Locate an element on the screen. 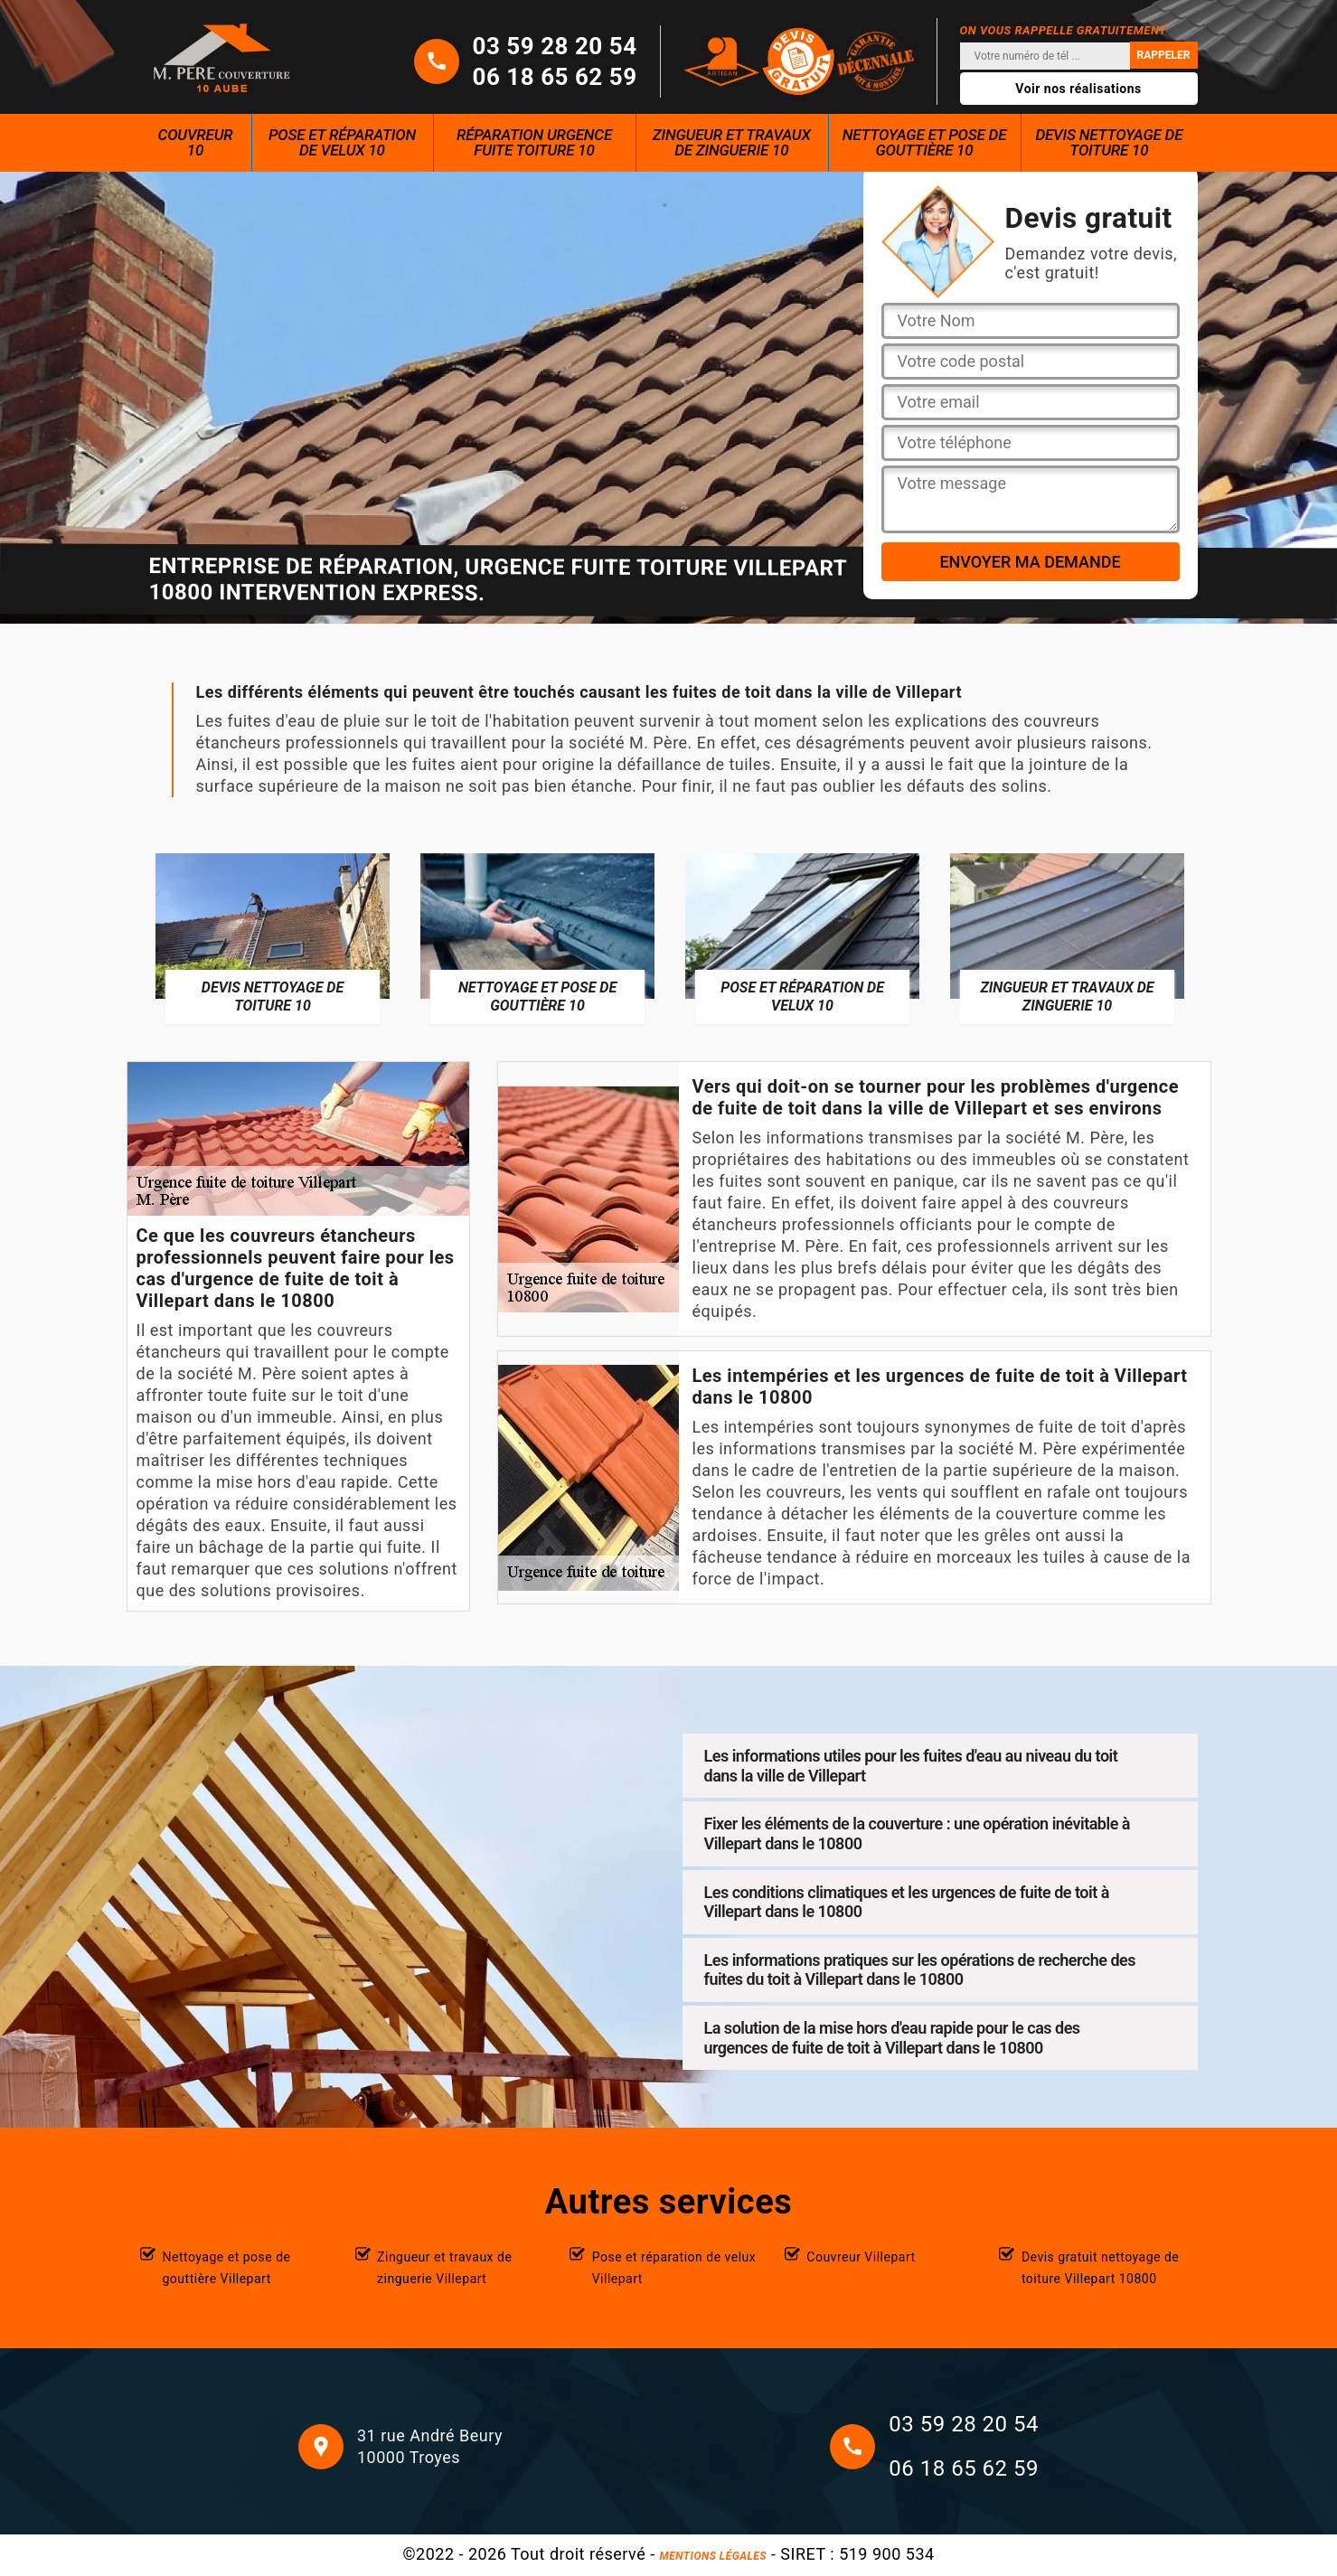 The width and height of the screenshot is (1337, 2576). Pose et réparation de velux 10 is located at coordinates (342, 142).